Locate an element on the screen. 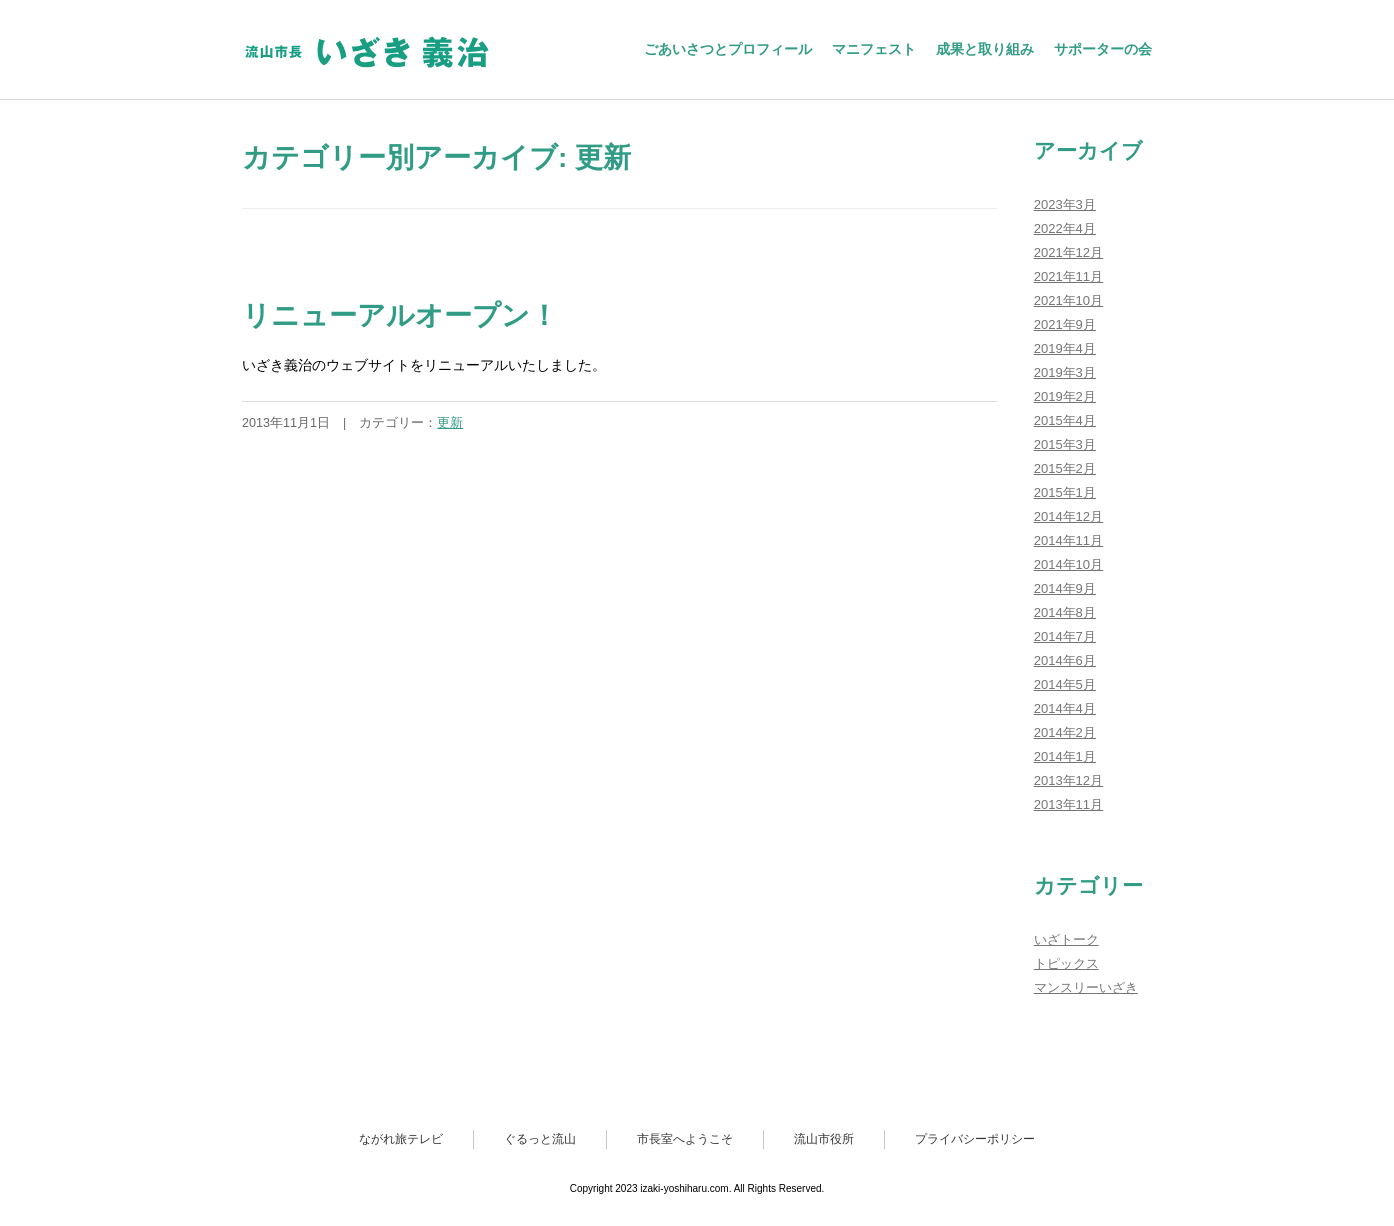  2014年8月 is located at coordinates (1065, 612).